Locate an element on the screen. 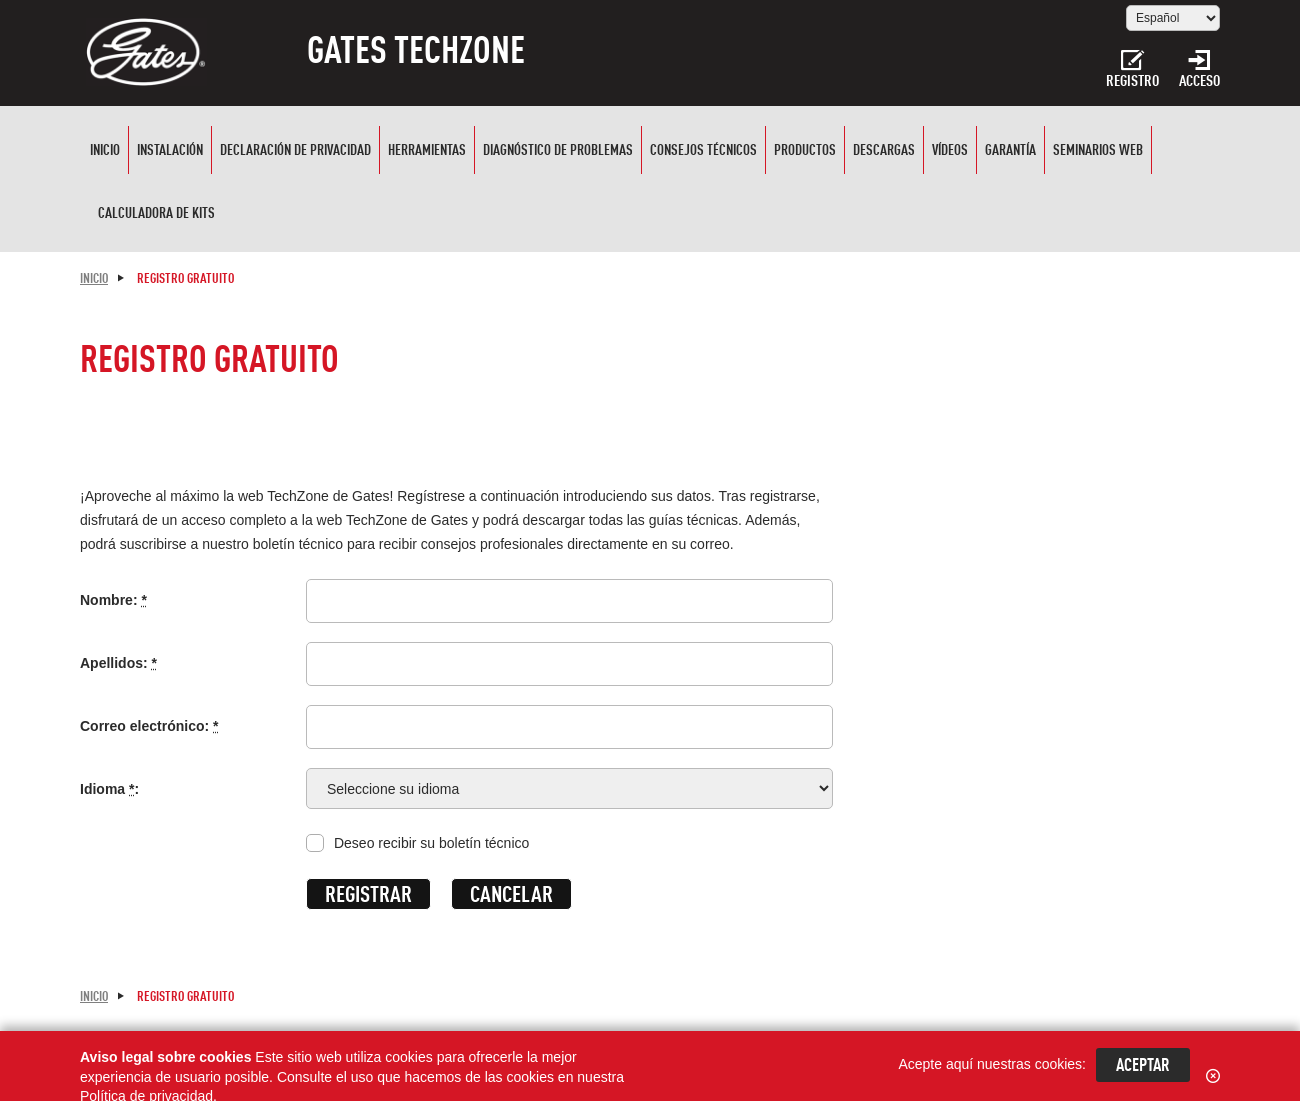 The width and height of the screenshot is (1300, 1101). Deseo recibir su boletín técnico is located at coordinates (431, 843).